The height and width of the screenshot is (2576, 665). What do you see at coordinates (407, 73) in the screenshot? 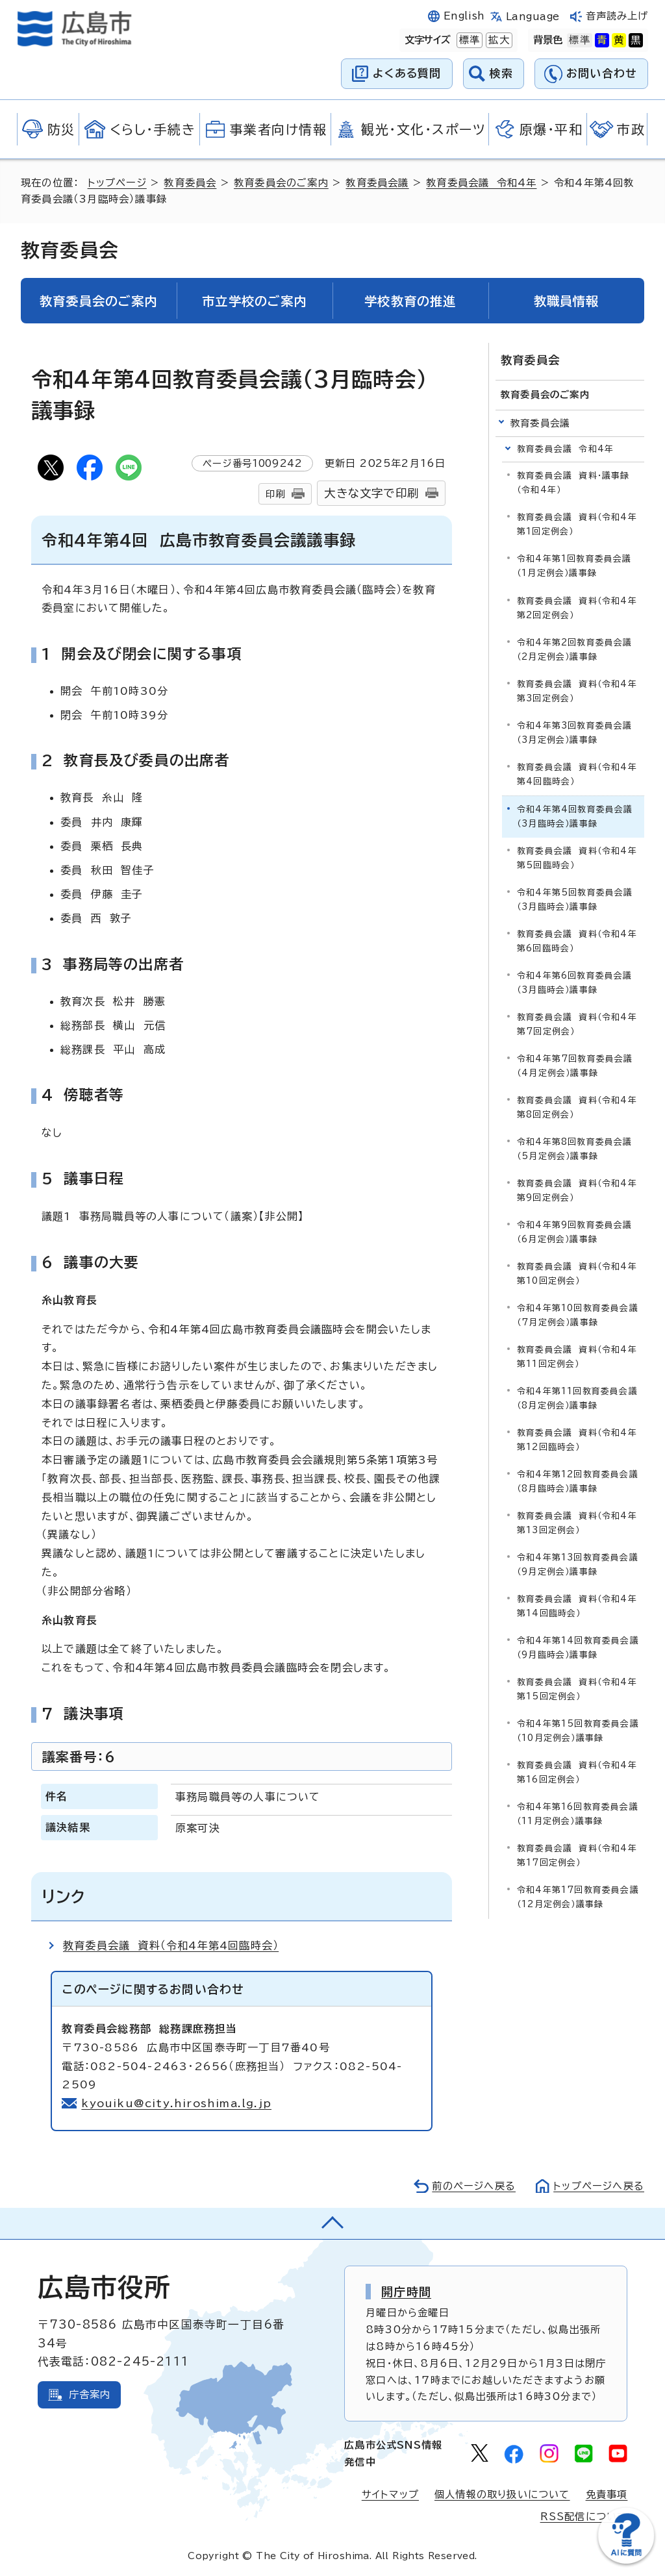
I see `よくある質問` at bounding box center [407, 73].